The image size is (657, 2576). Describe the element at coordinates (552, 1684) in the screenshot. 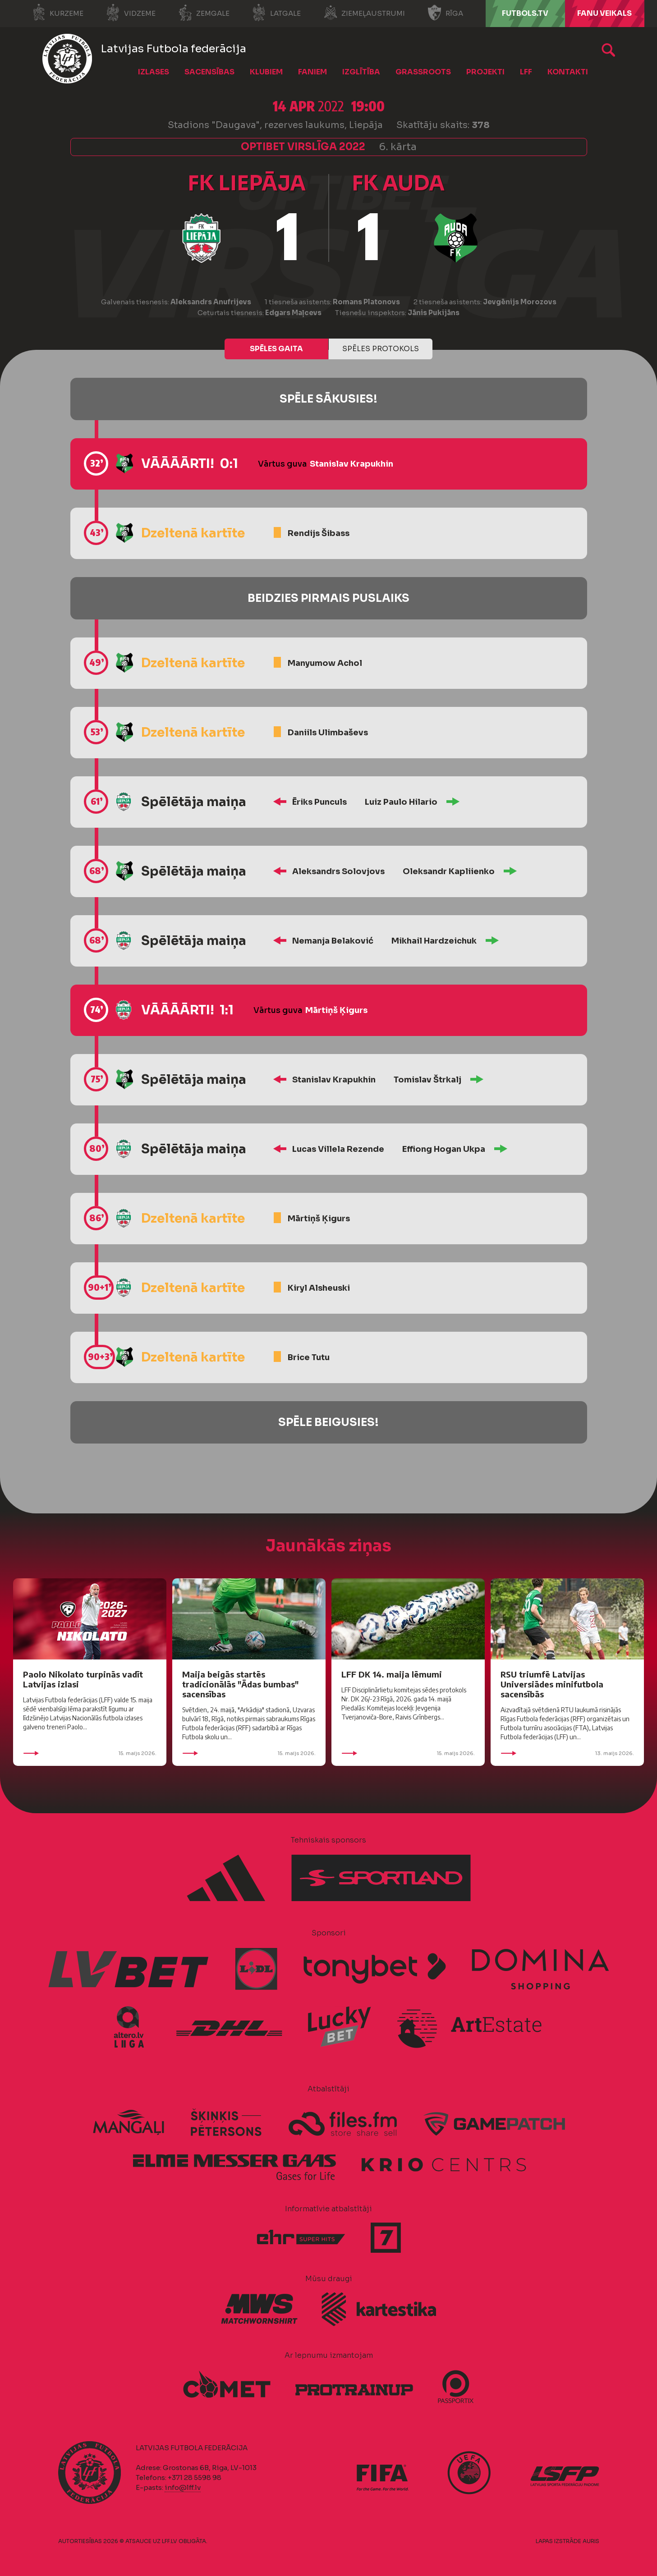

I see `RSU triumfē Latvijas Universiādes minifutbola sacensībās` at that location.